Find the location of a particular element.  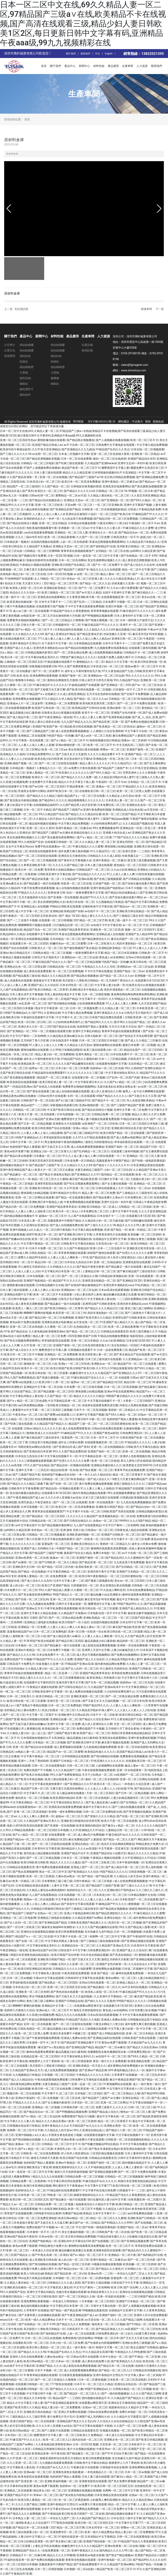

国产午夜亚洲精品国产成人av is located at coordinates (26, 1497).